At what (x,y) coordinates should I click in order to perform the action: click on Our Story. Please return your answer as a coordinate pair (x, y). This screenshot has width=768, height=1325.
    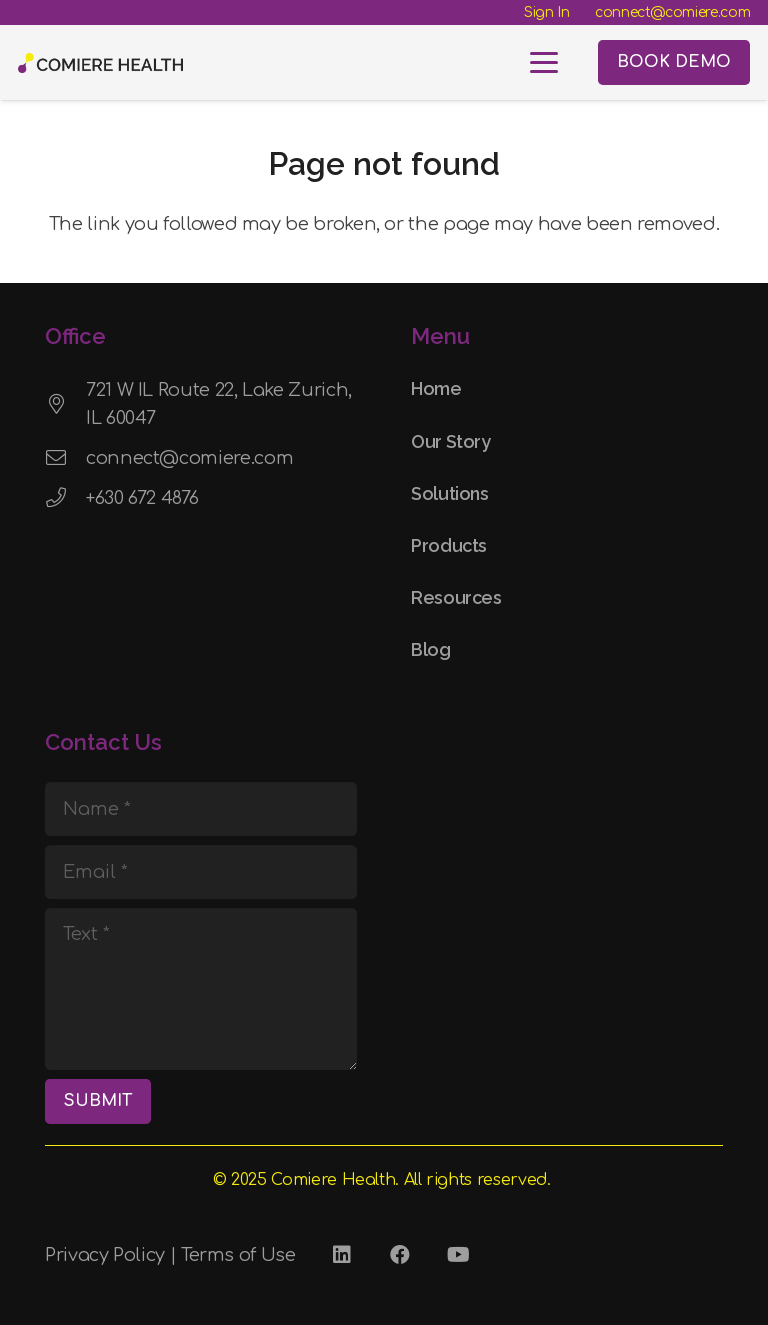
    Looking at the image, I should click on (451, 441).